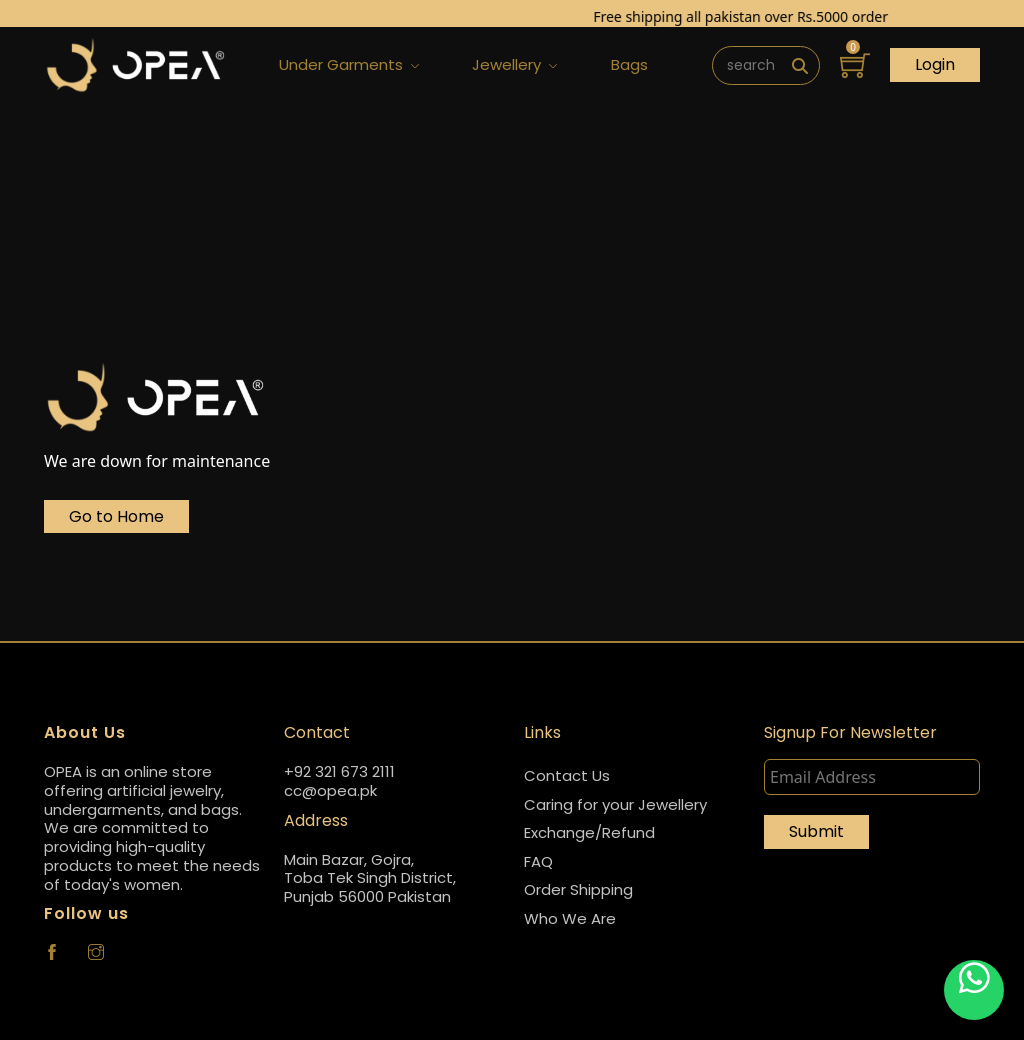 The height and width of the screenshot is (1040, 1024). What do you see at coordinates (570, 918) in the screenshot?
I see `Who We Are` at bounding box center [570, 918].